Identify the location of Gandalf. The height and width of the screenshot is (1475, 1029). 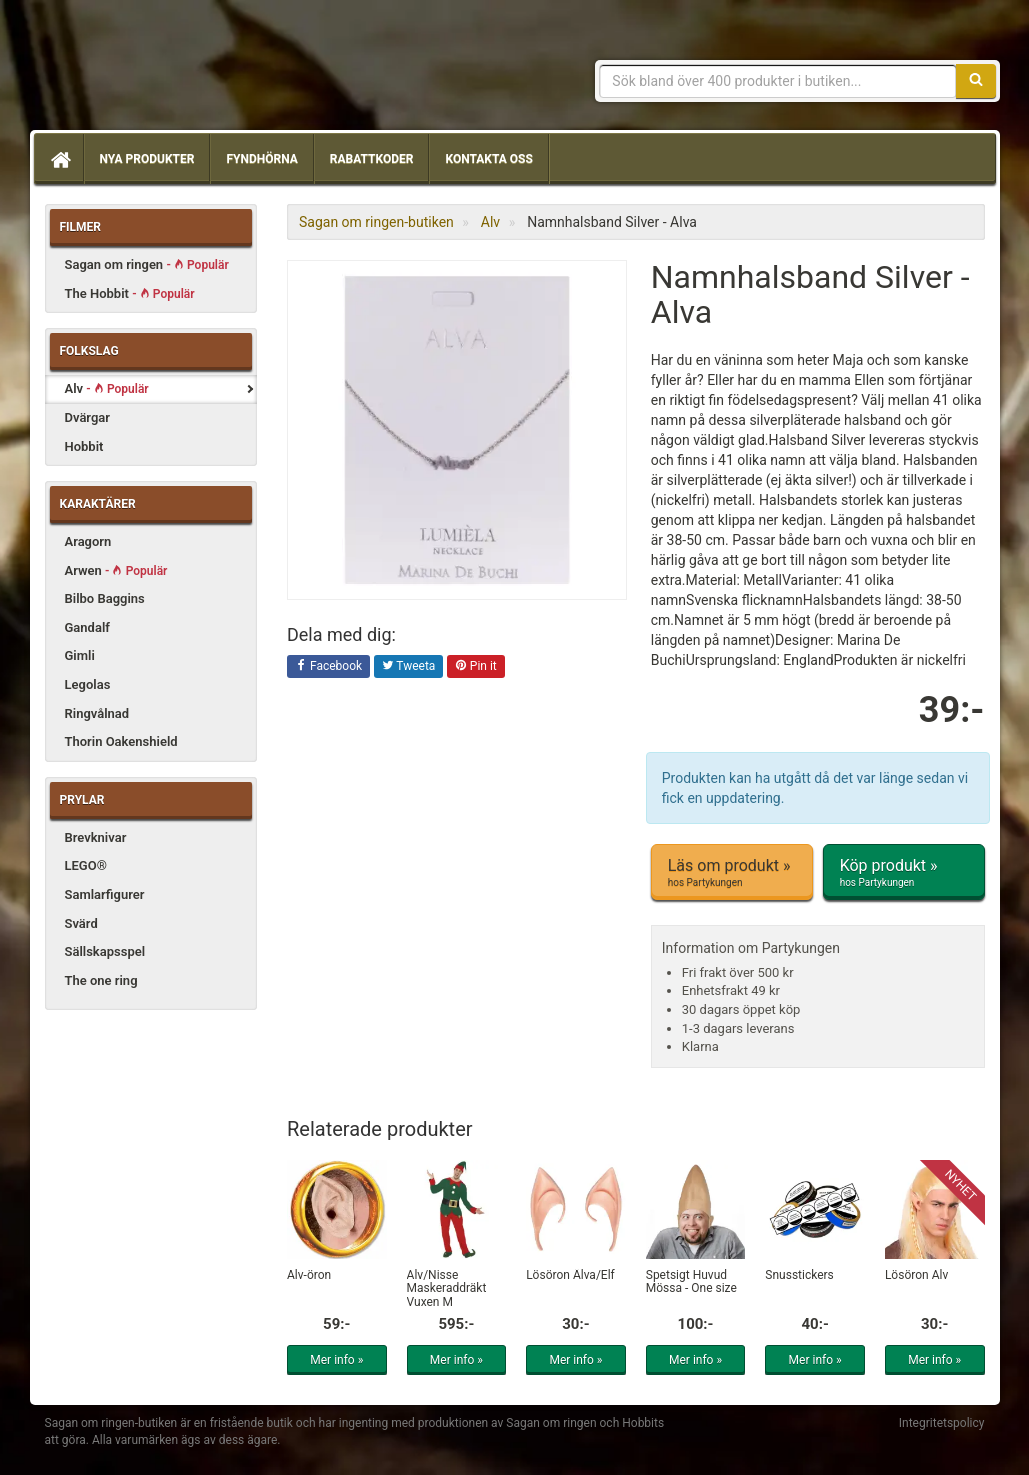
(87, 627).